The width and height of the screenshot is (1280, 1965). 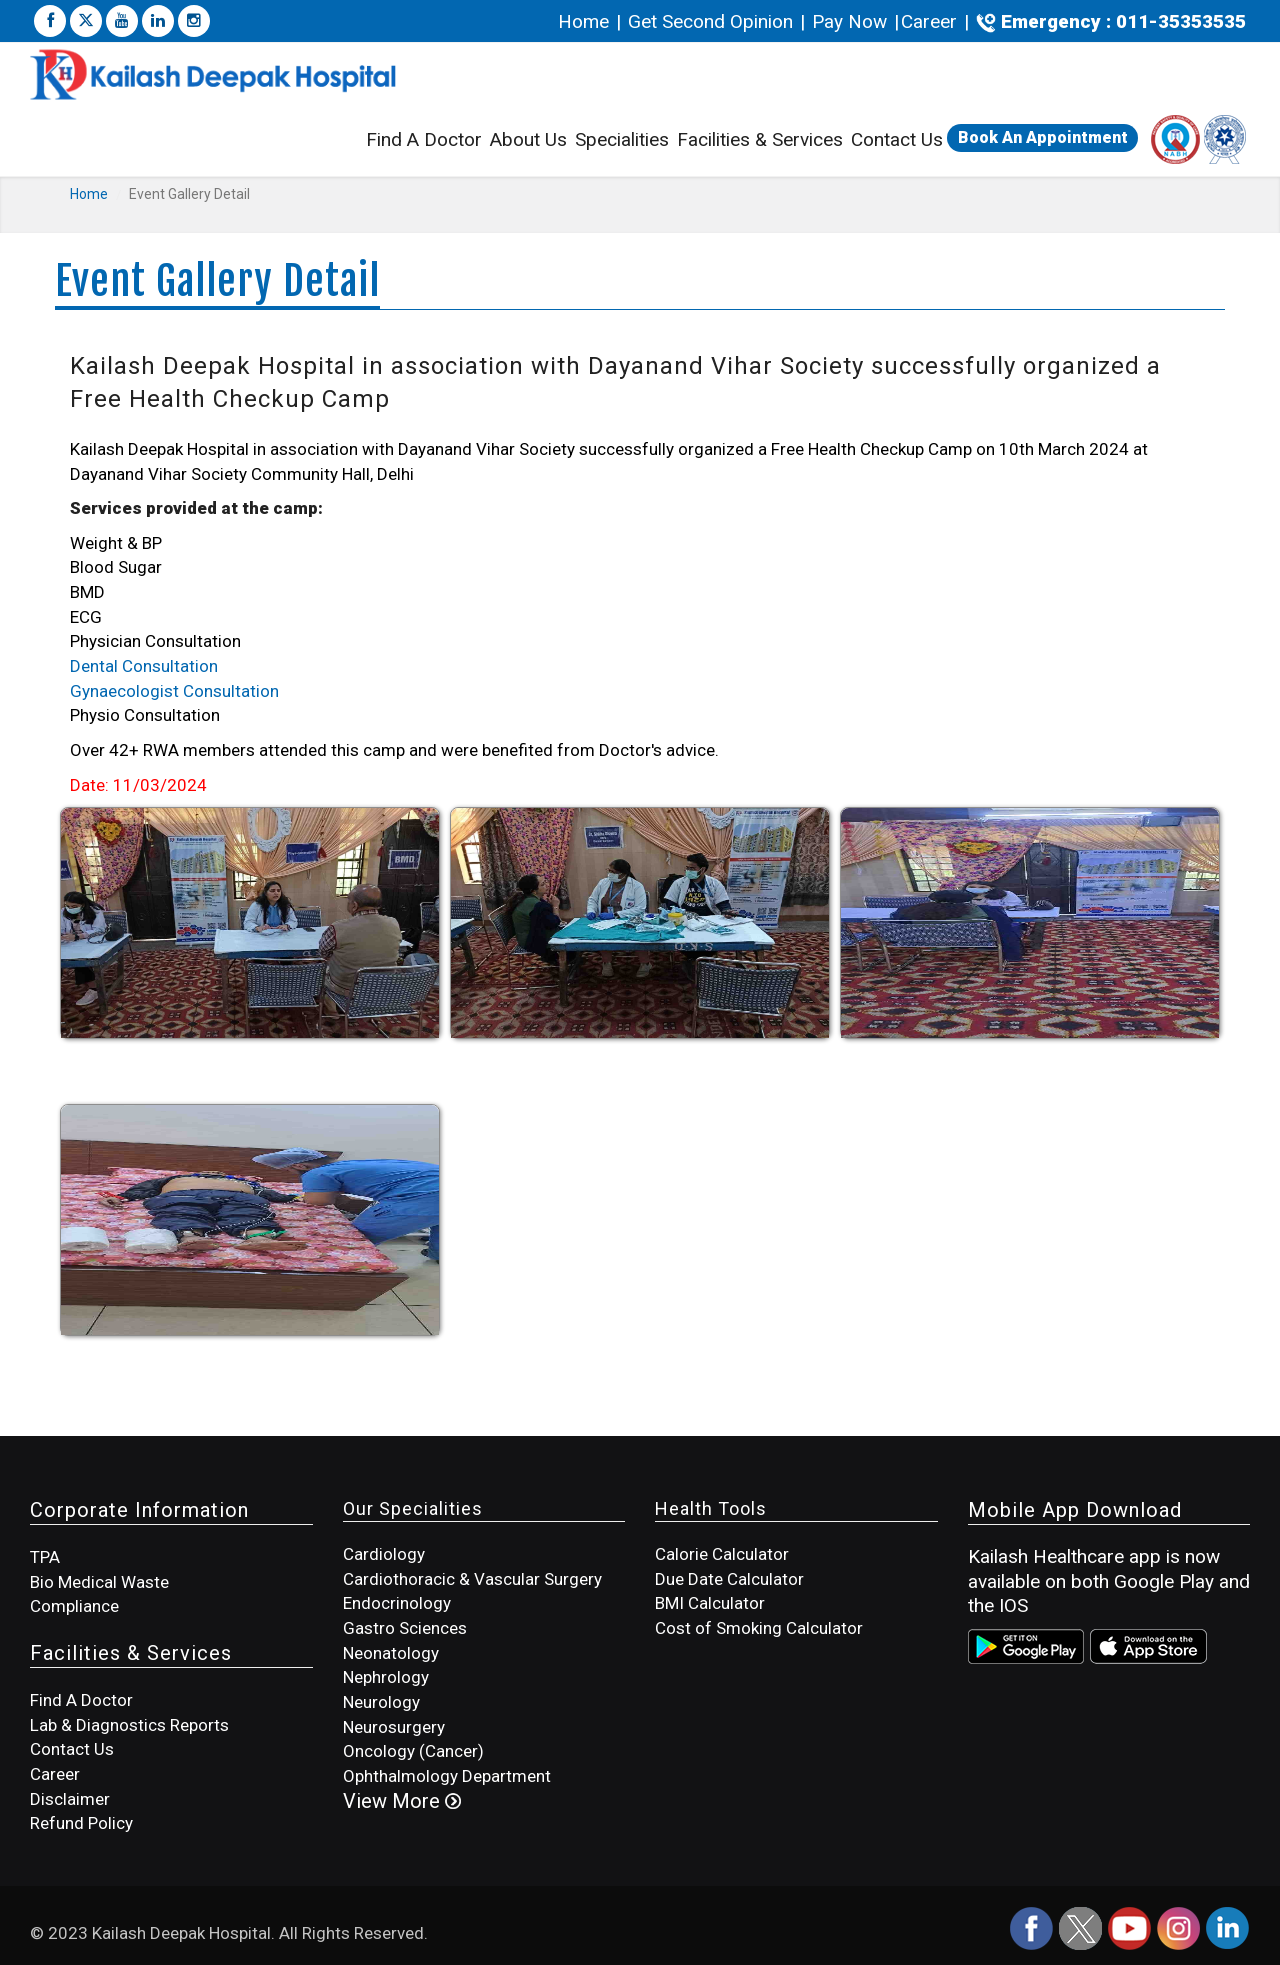 What do you see at coordinates (1043, 137) in the screenshot?
I see `Book An Appointment` at bounding box center [1043, 137].